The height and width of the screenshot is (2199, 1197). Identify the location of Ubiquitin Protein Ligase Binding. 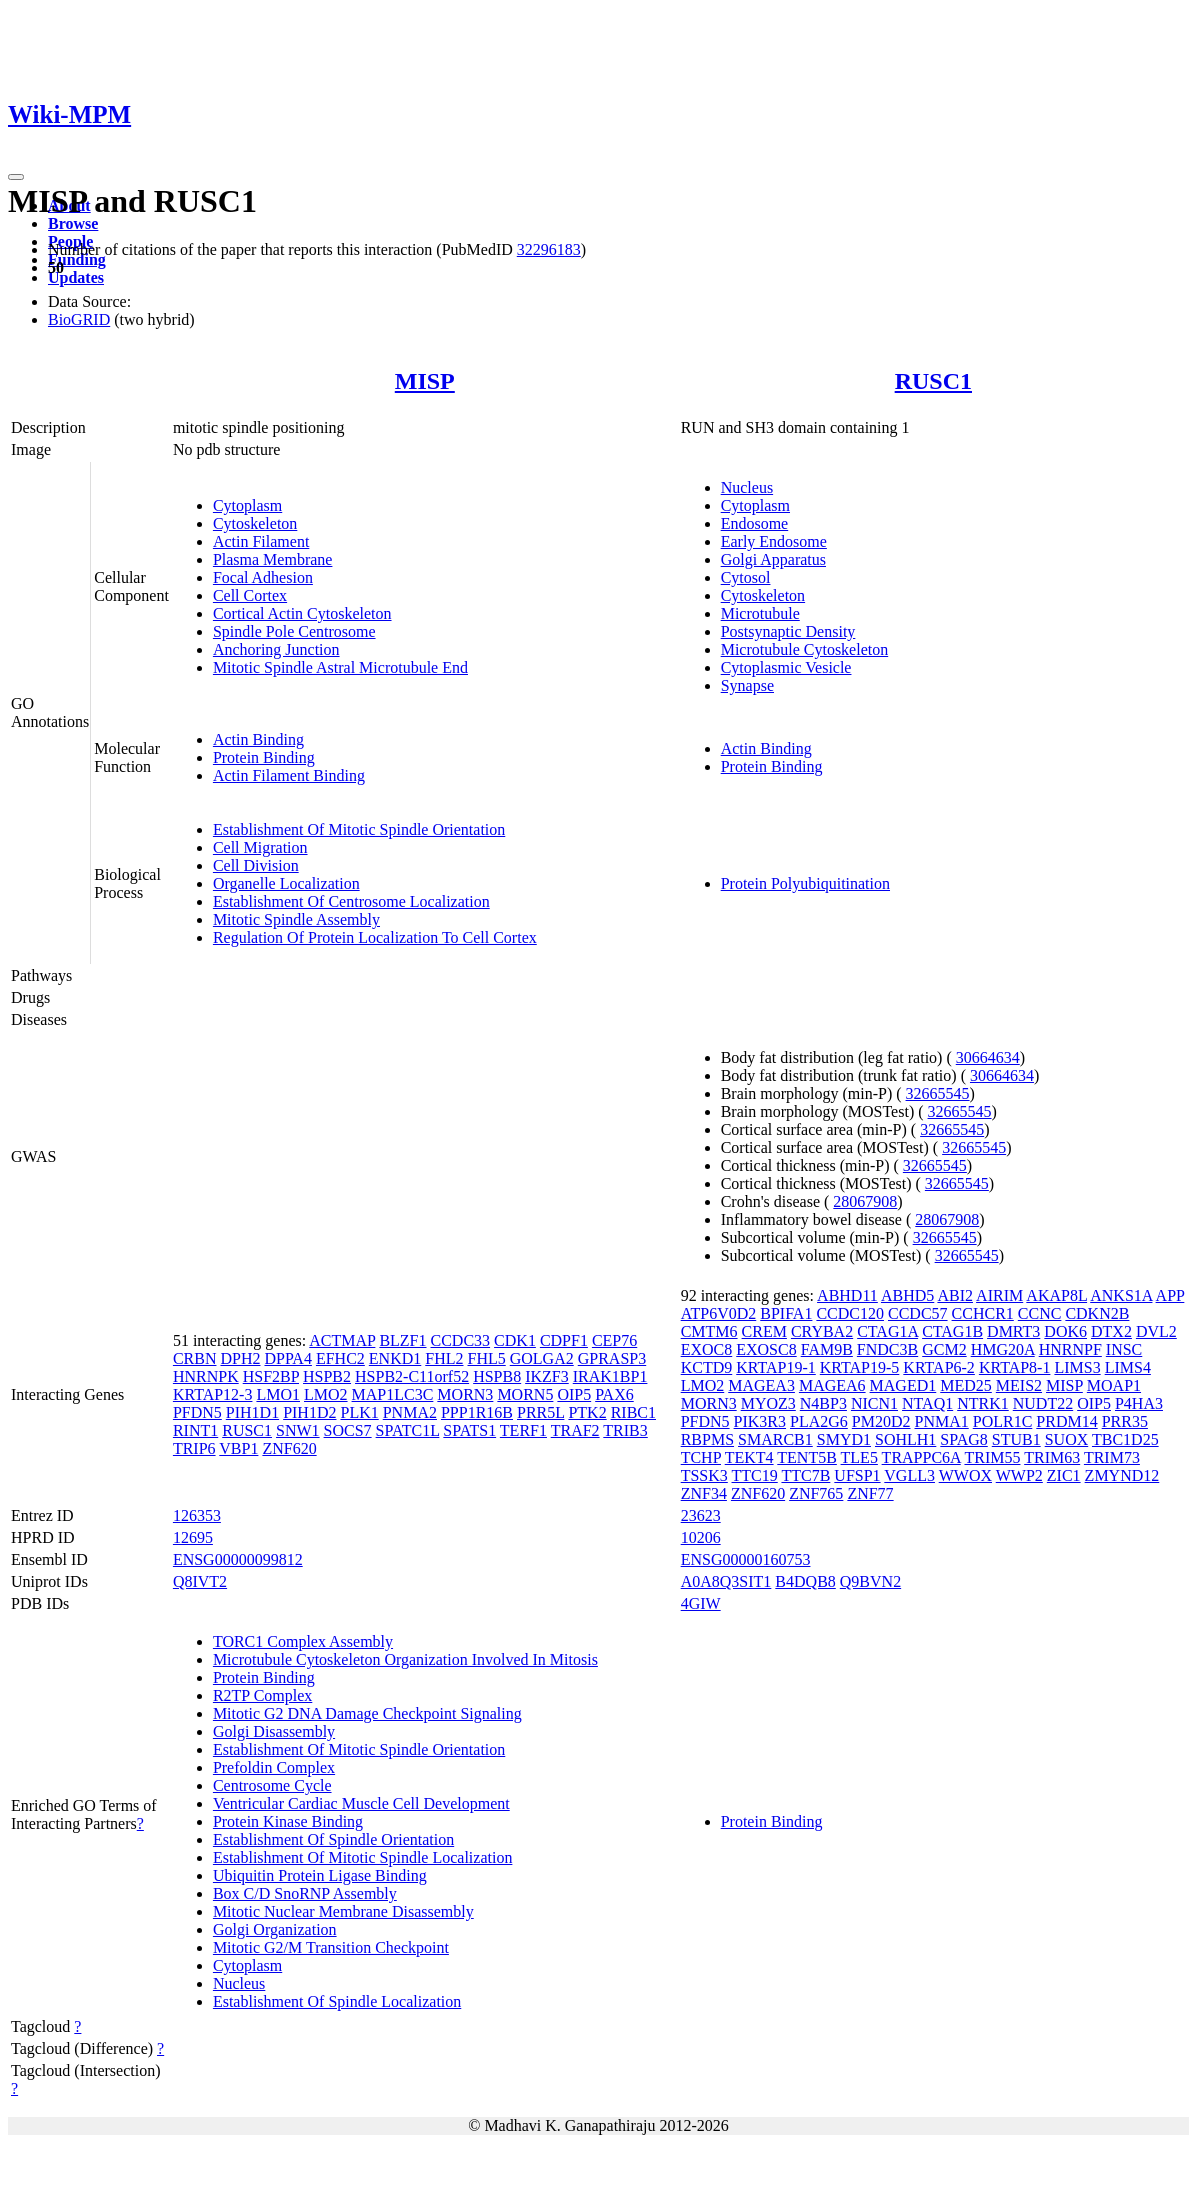
(320, 1875).